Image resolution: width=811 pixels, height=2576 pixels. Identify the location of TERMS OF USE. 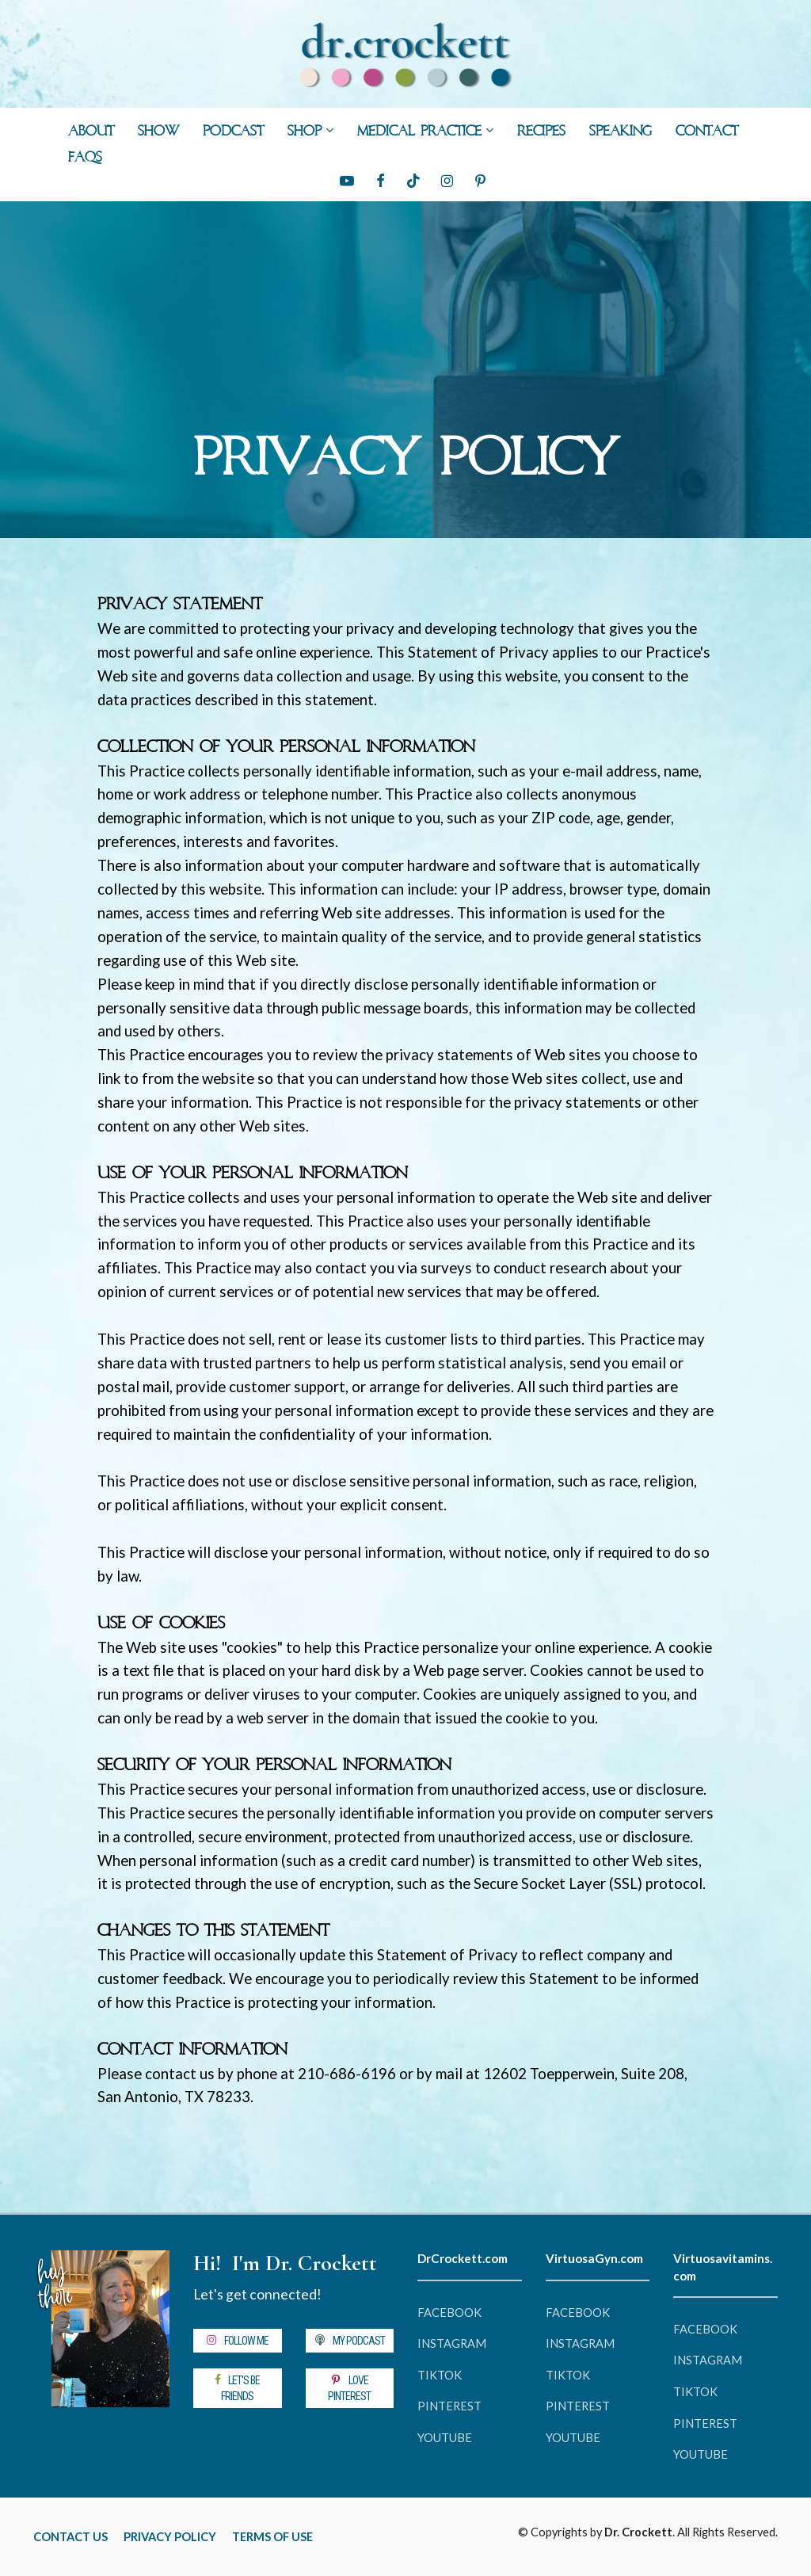
(272, 2537).